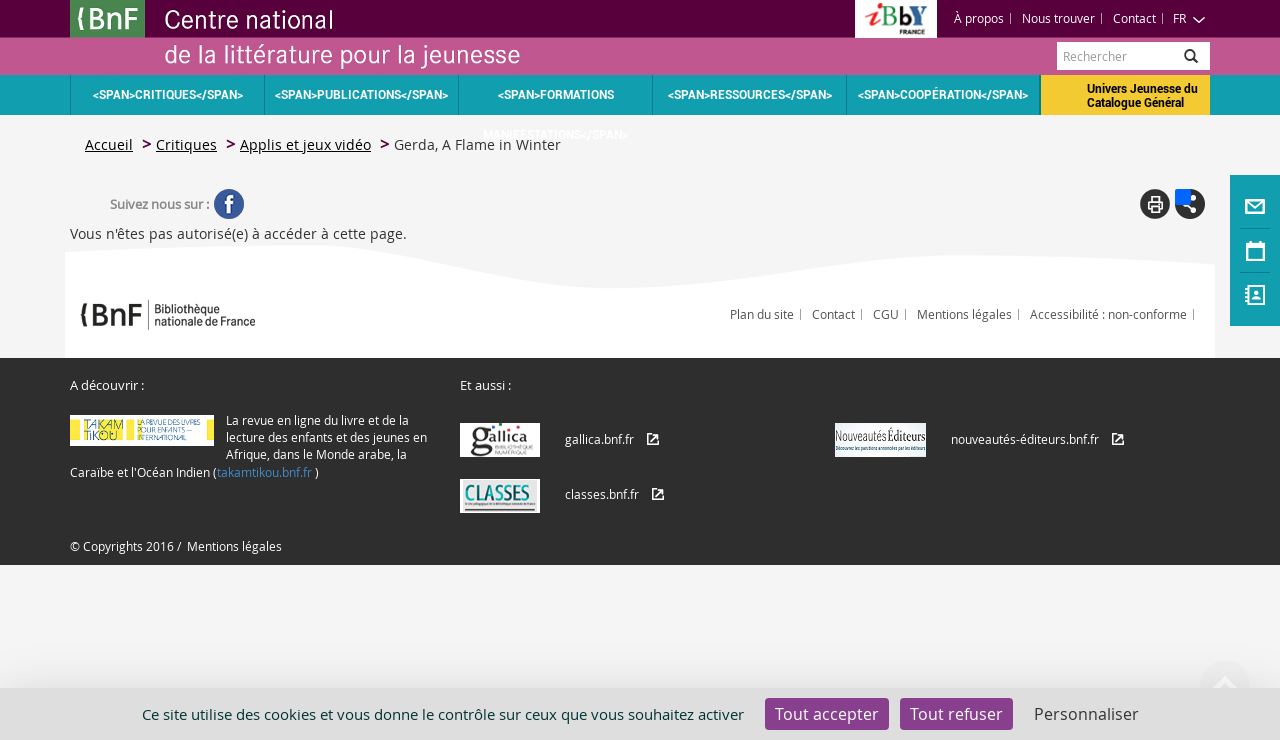 Image resolution: width=1280 pixels, height=740 pixels. I want to click on <span>Formations Manifestations</span>, so click(555, 101).